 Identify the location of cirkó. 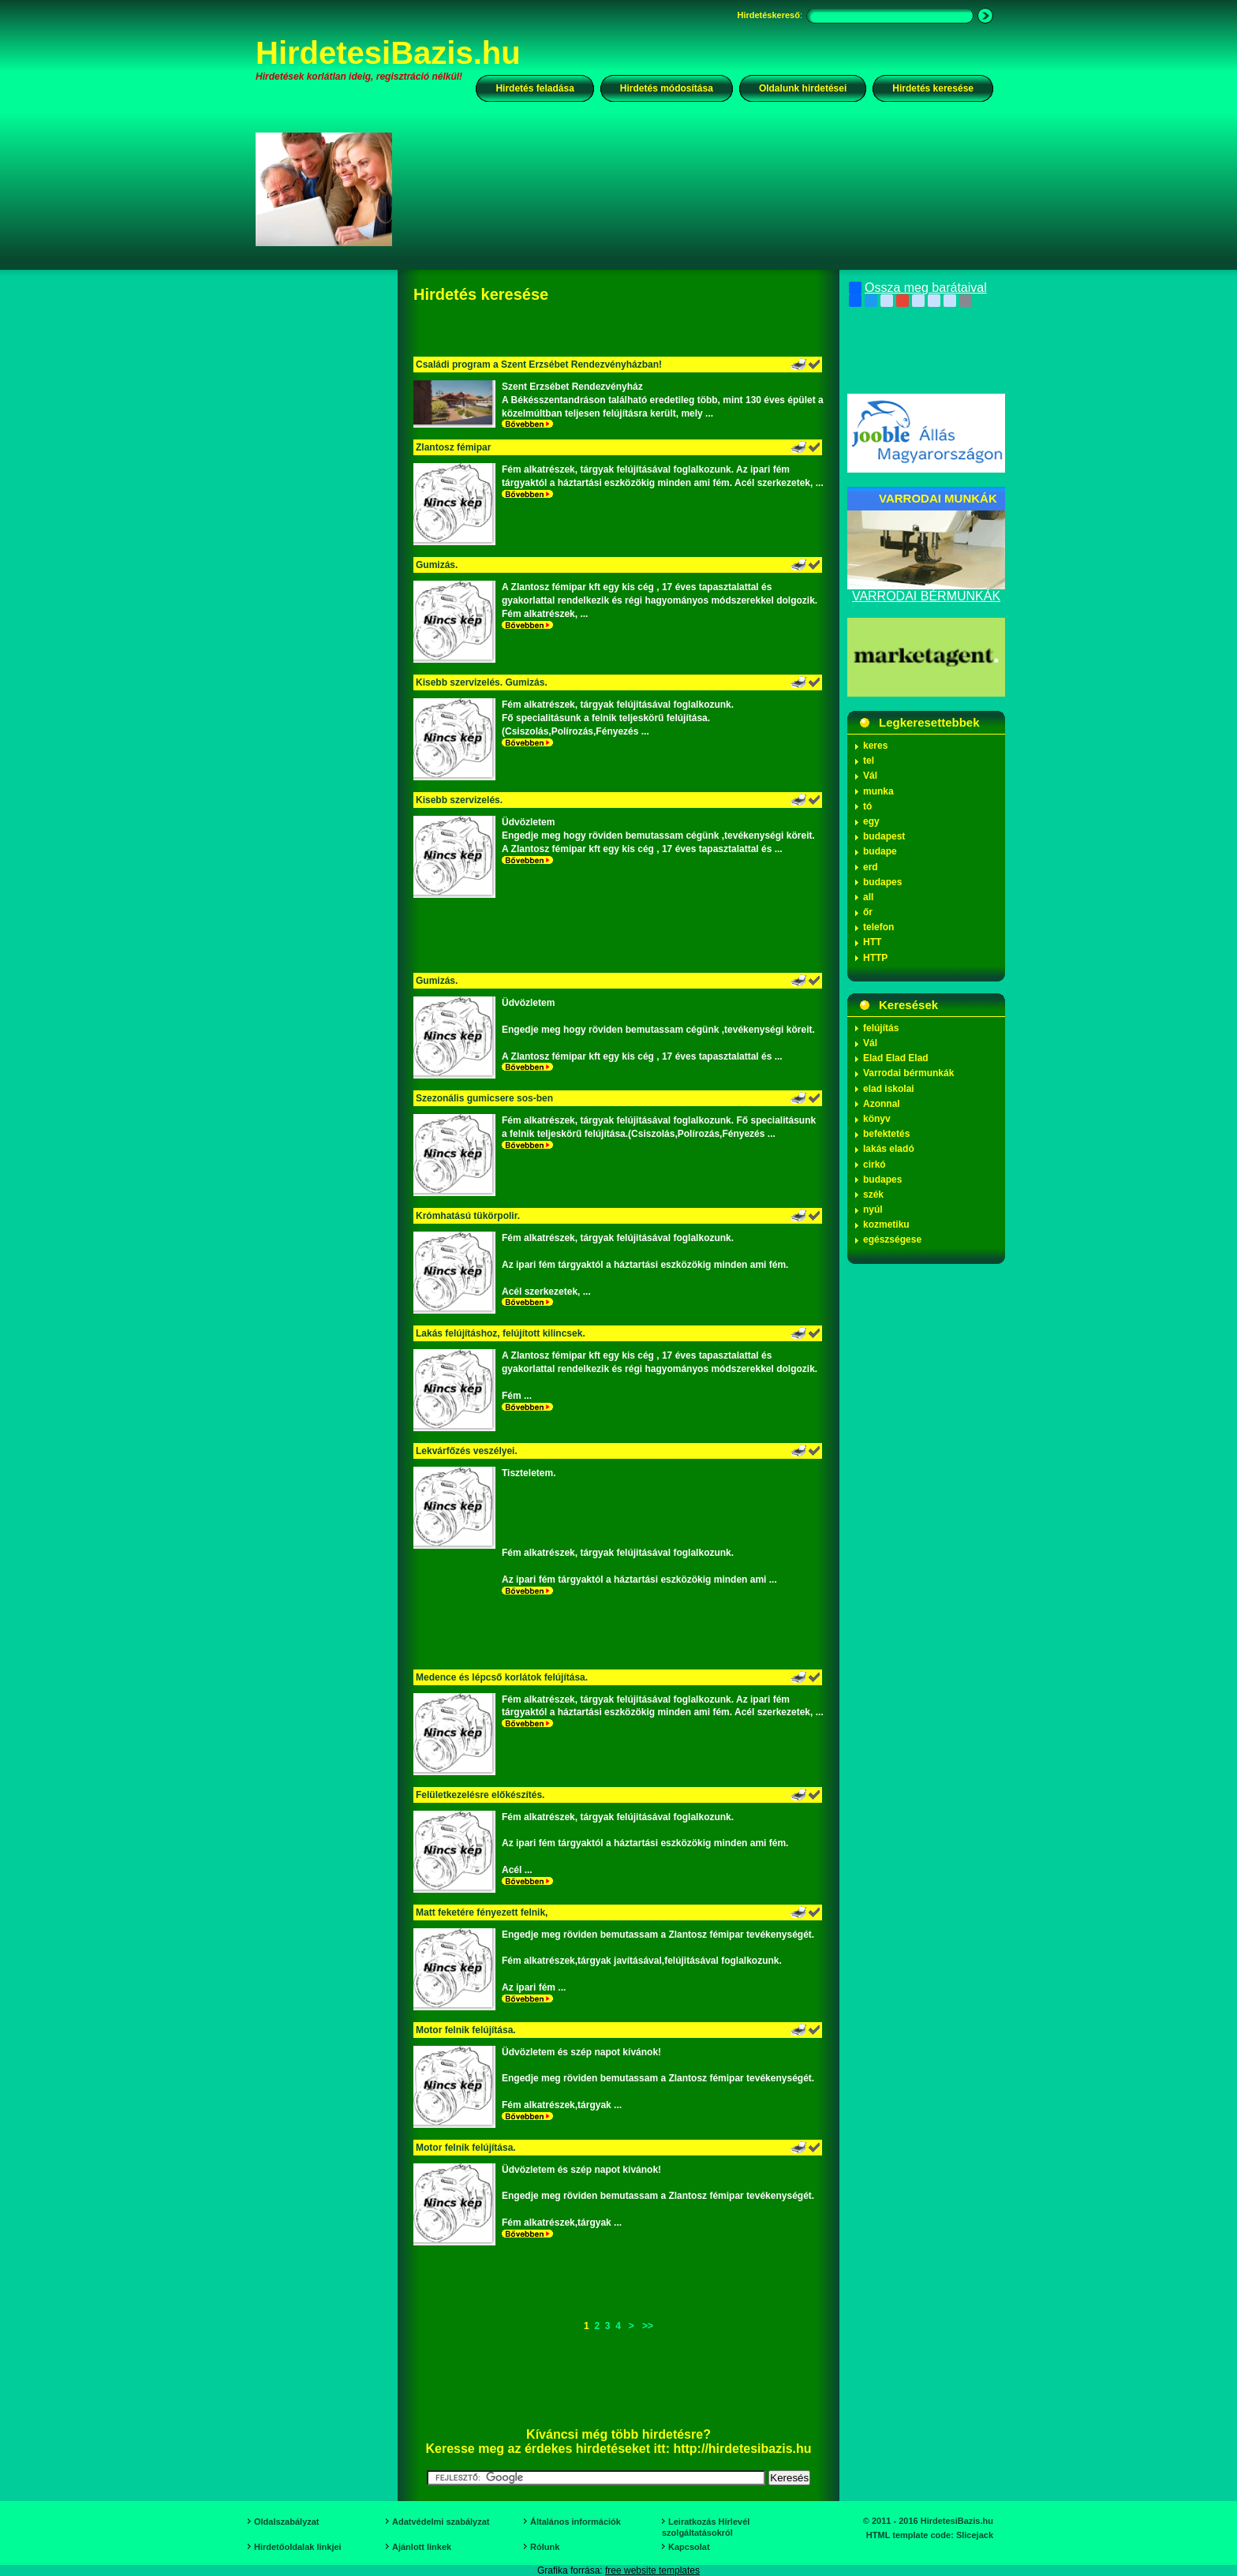
(874, 1164).